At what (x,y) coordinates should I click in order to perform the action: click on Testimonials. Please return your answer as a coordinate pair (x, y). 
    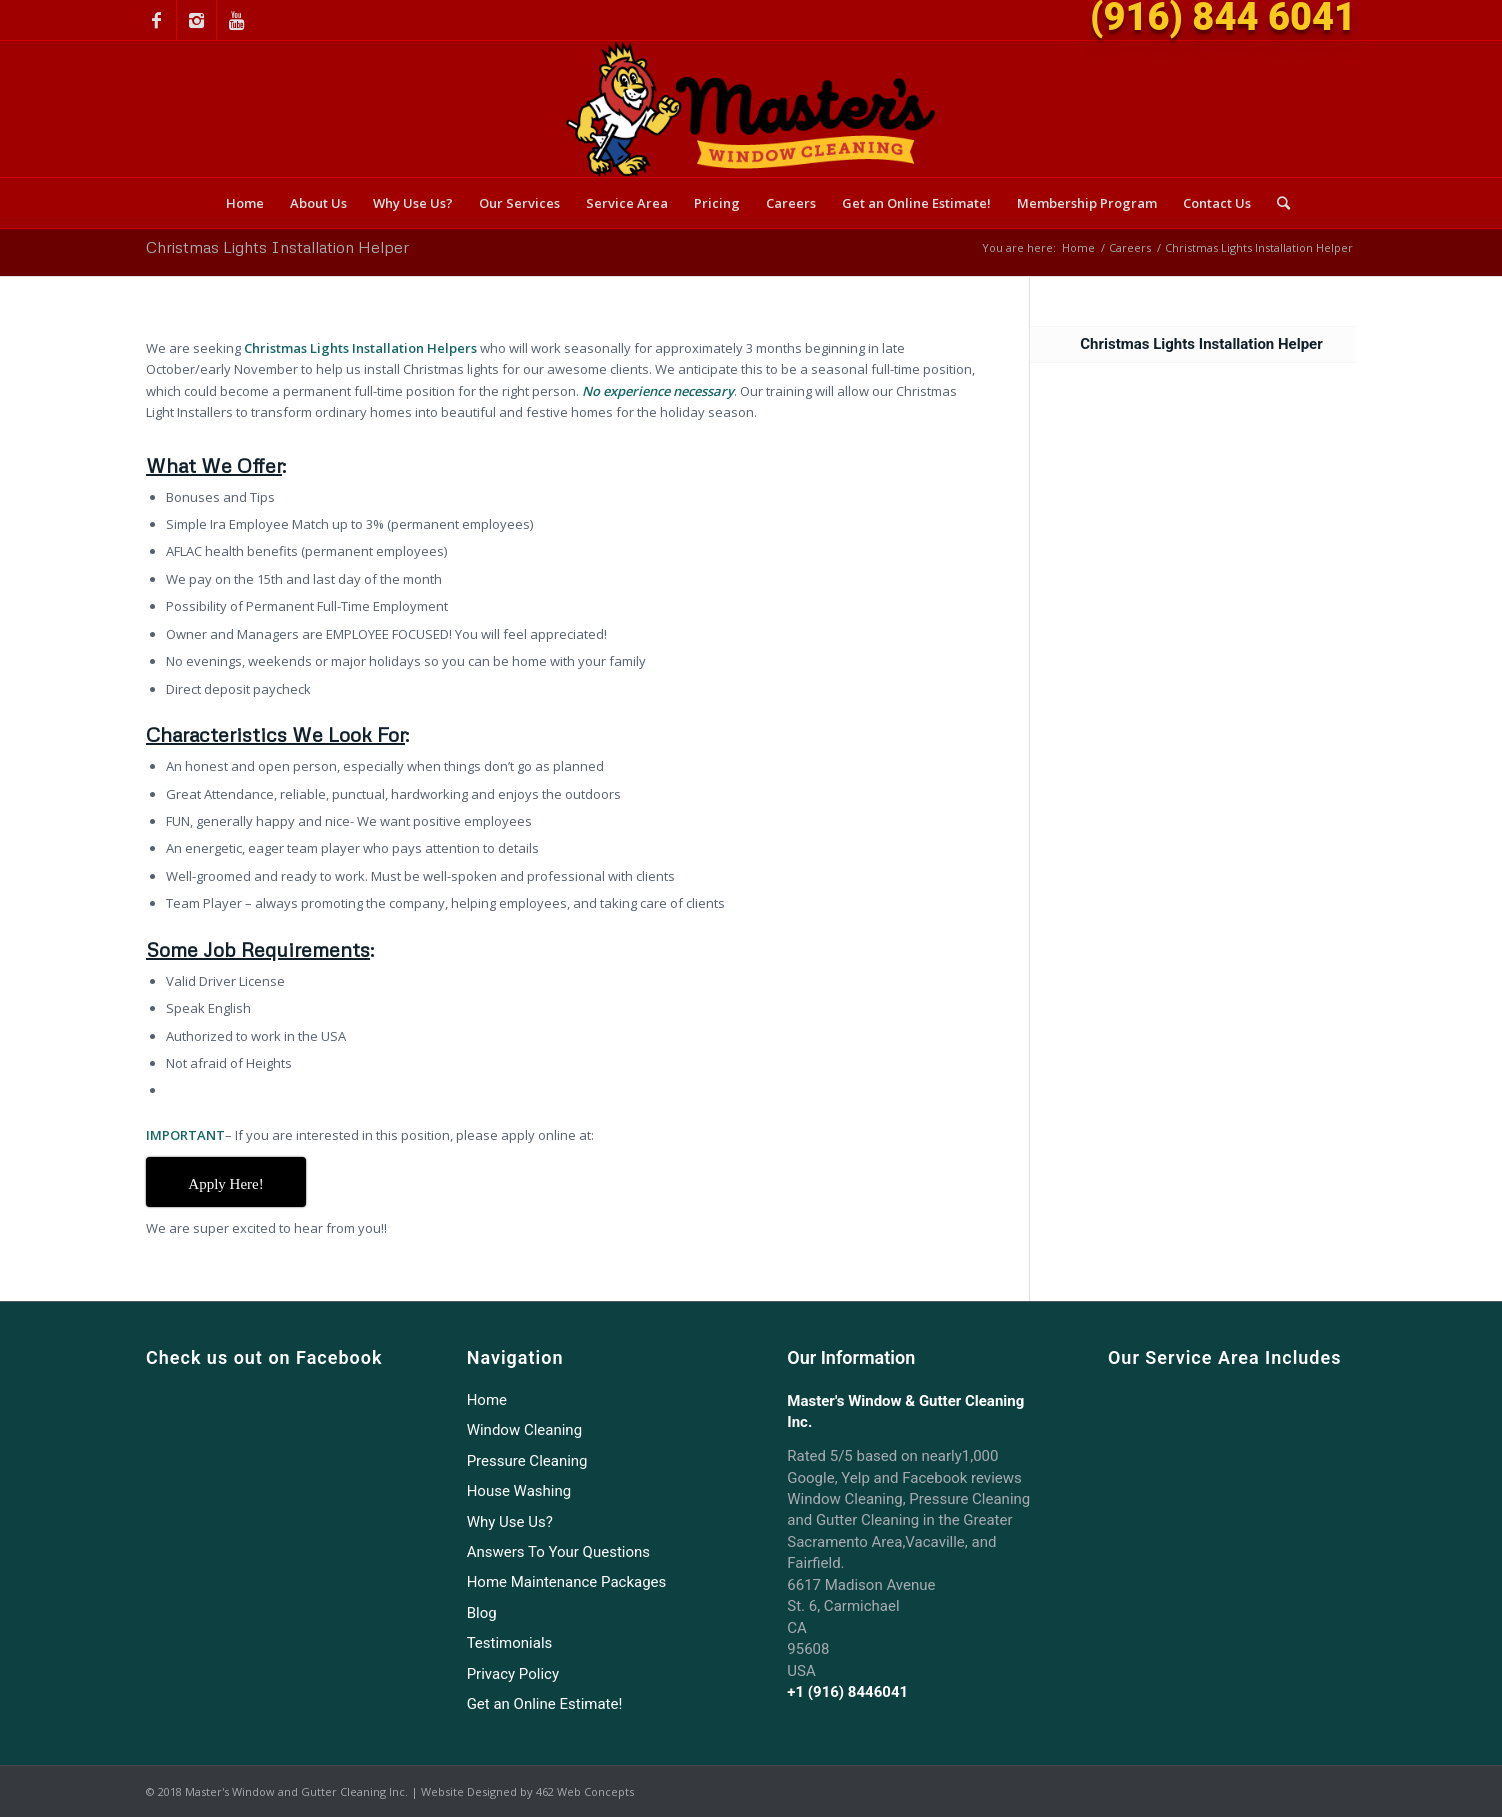
    Looking at the image, I should click on (510, 1643).